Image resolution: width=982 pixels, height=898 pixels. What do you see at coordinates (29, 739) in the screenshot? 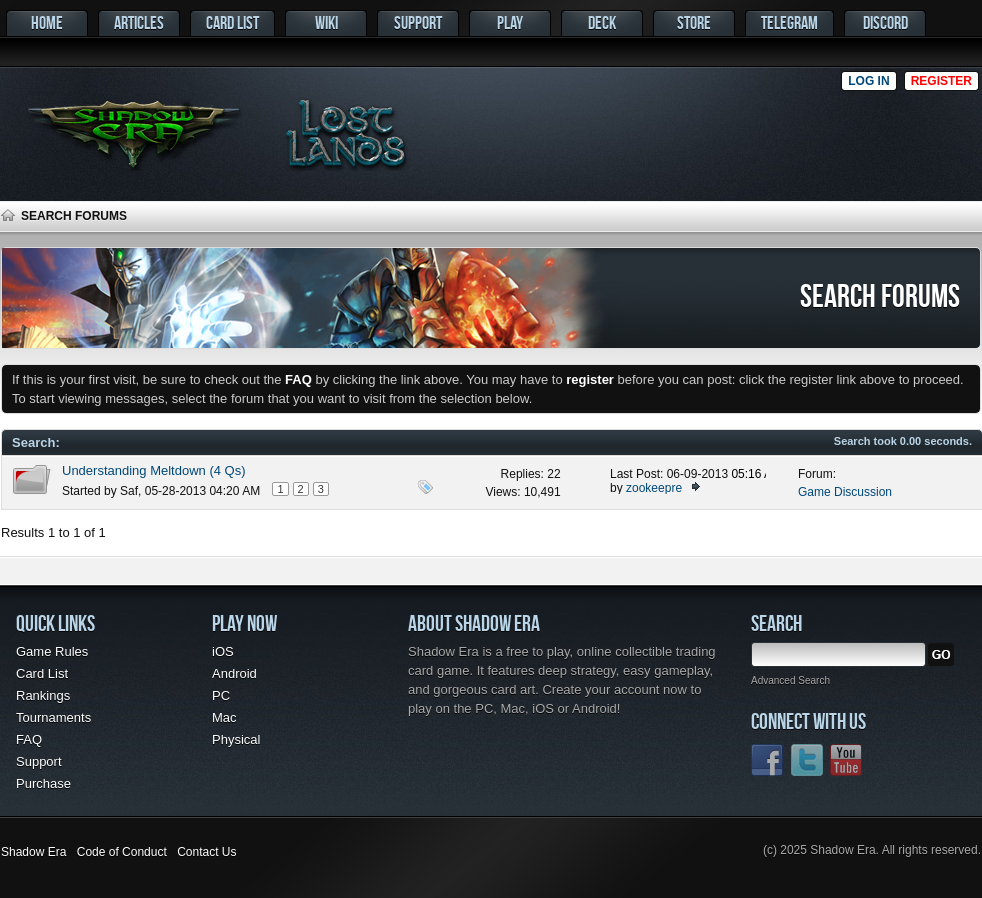
I see `FAQ` at bounding box center [29, 739].